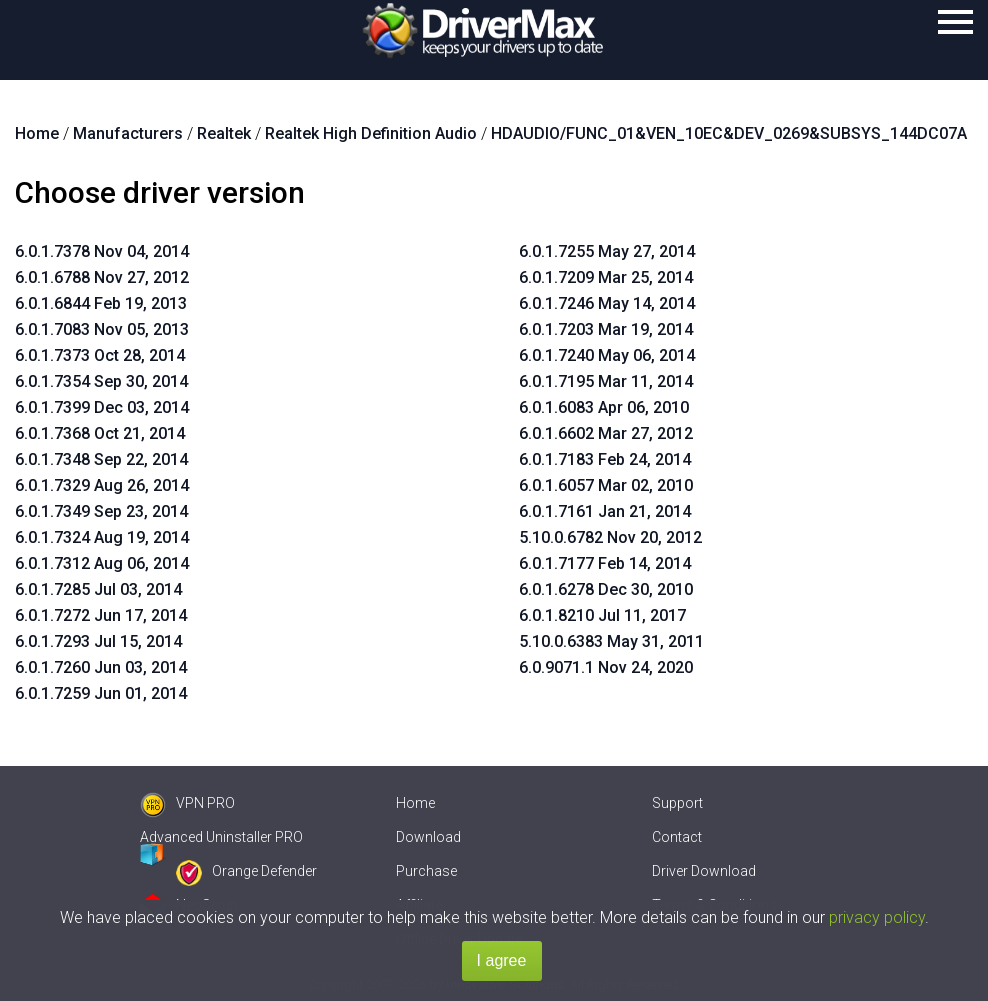 The height and width of the screenshot is (1001, 988). I want to click on 6.0.1.7312 Aug 06, 2014, so click(102, 563).